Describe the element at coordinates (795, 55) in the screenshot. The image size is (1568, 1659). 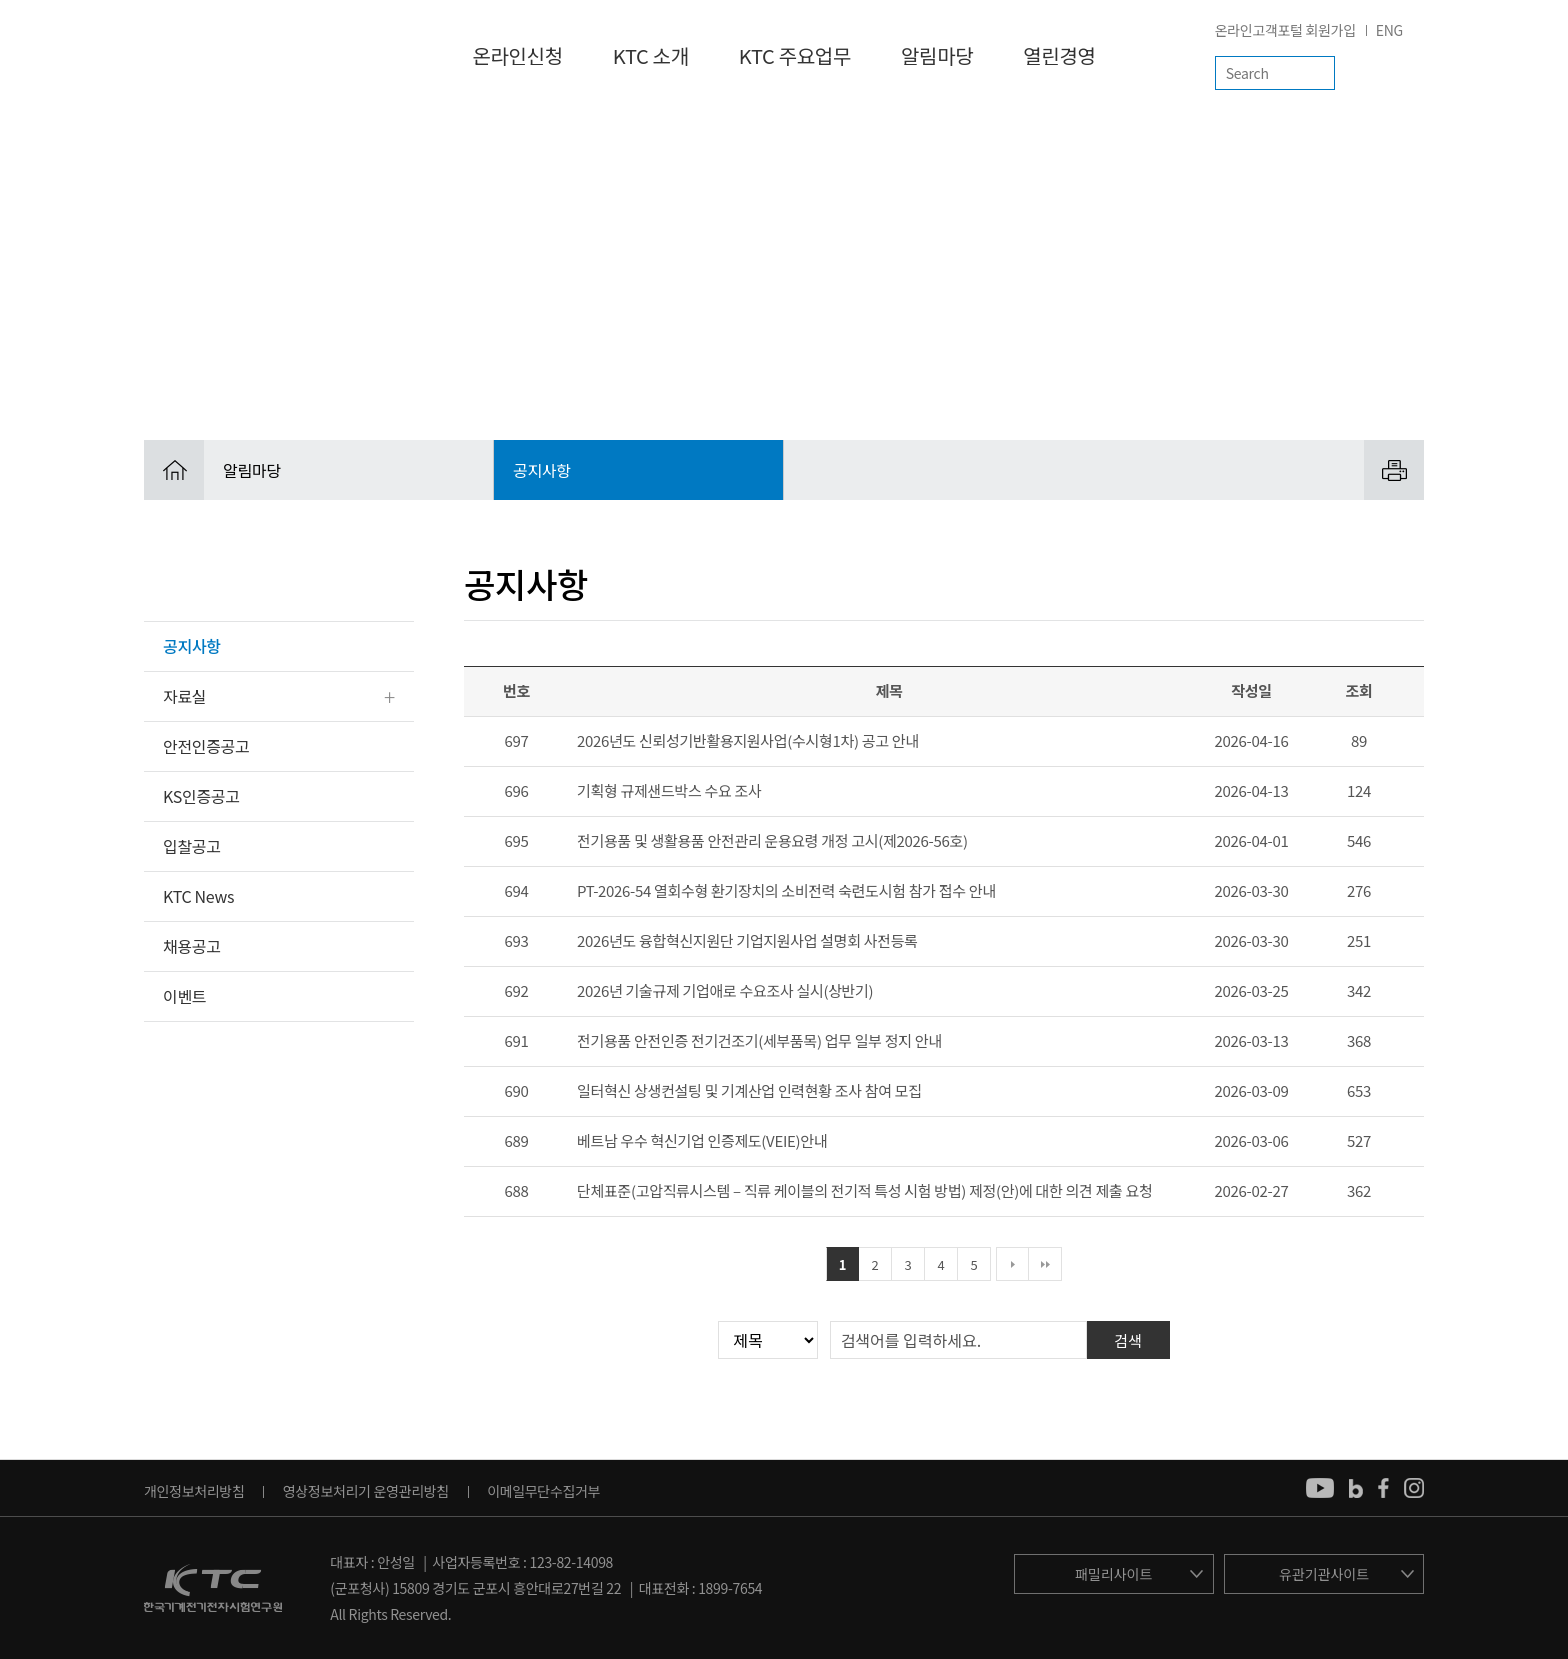
I see `KTC 주요업무` at that location.